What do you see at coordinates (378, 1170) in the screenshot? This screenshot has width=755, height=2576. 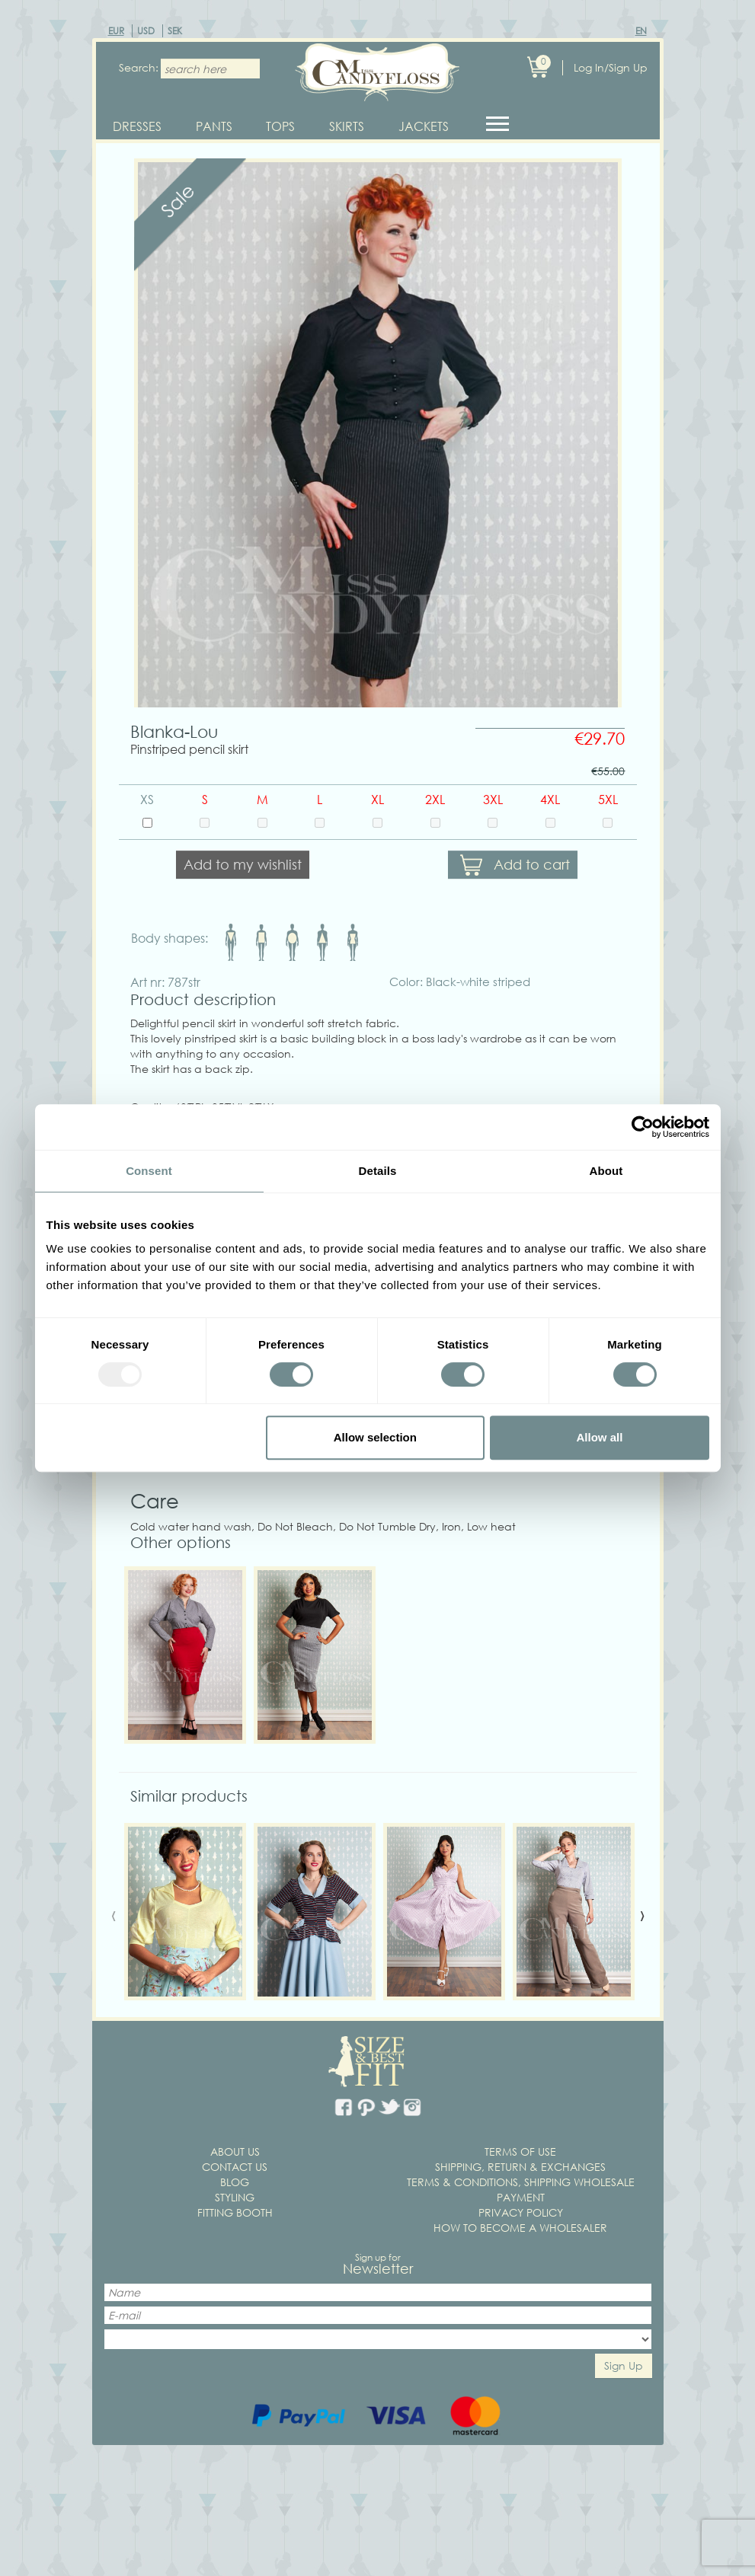 I see `Details [tab]` at bounding box center [378, 1170].